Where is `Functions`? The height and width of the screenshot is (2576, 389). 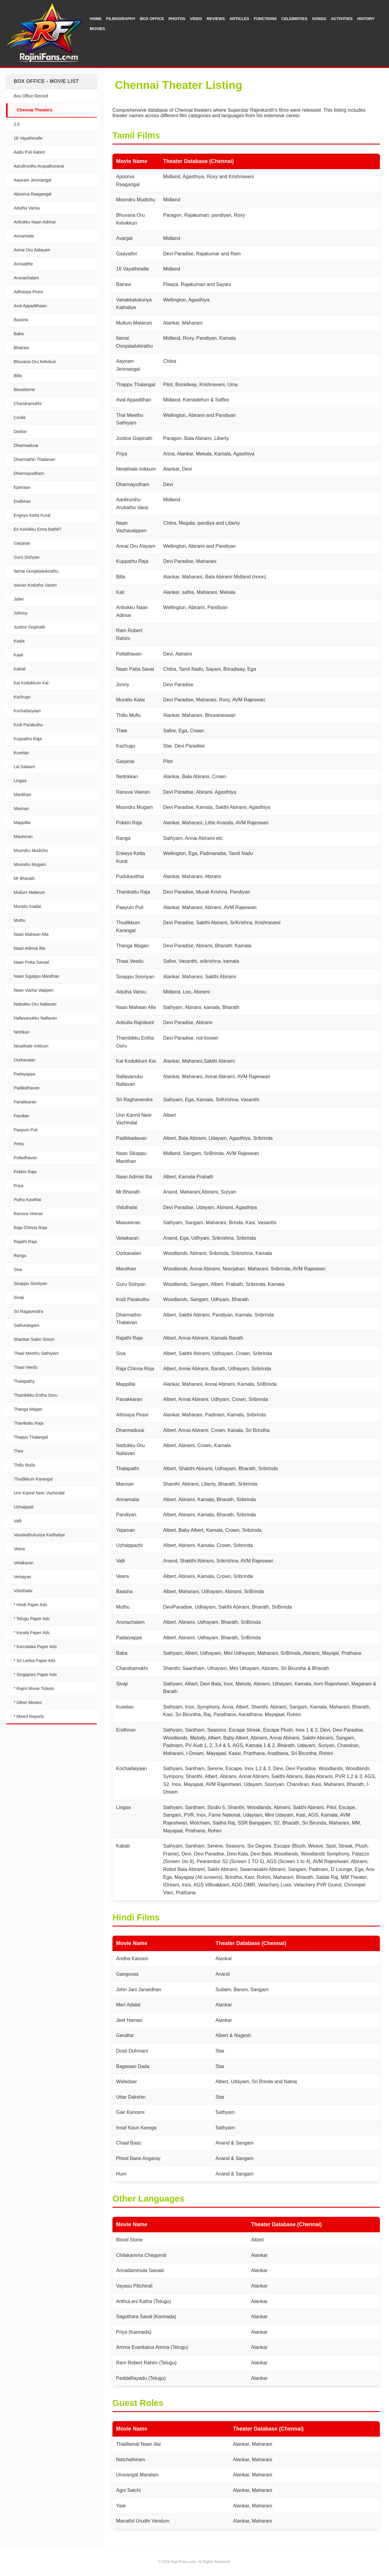 Functions is located at coordinates (265, 18).